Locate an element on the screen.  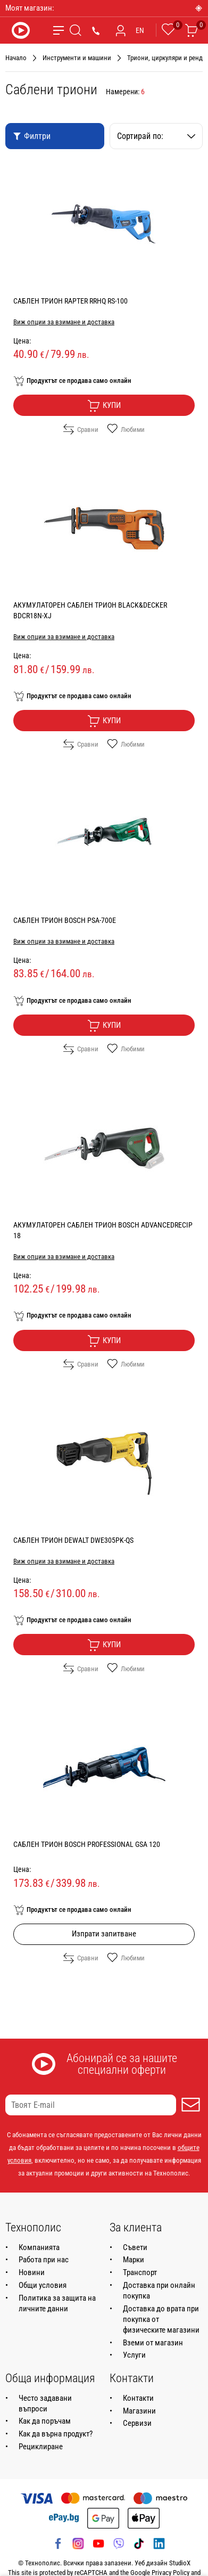
САБЛЕН ТРИОН BOSCH PSA-700E is located at coordinates (64, 920).